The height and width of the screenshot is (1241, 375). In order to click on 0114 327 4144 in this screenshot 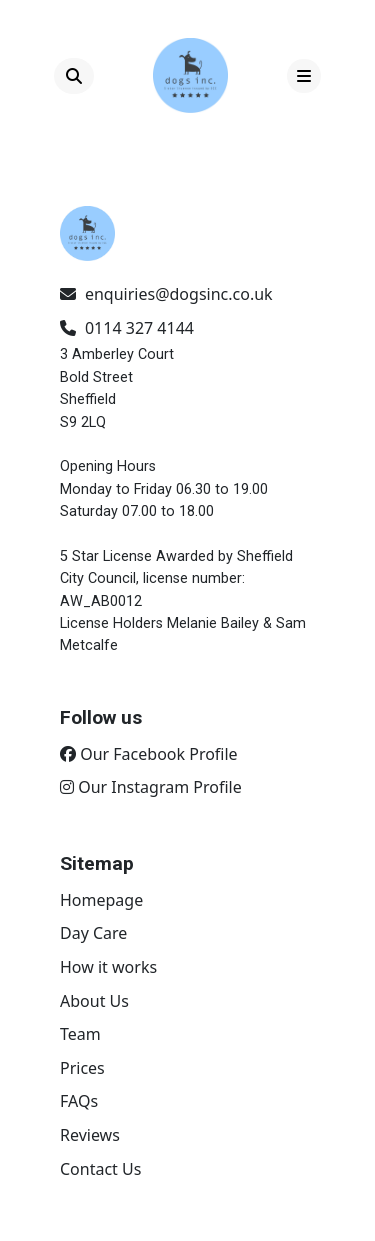, I will do `click(127, 328)`.